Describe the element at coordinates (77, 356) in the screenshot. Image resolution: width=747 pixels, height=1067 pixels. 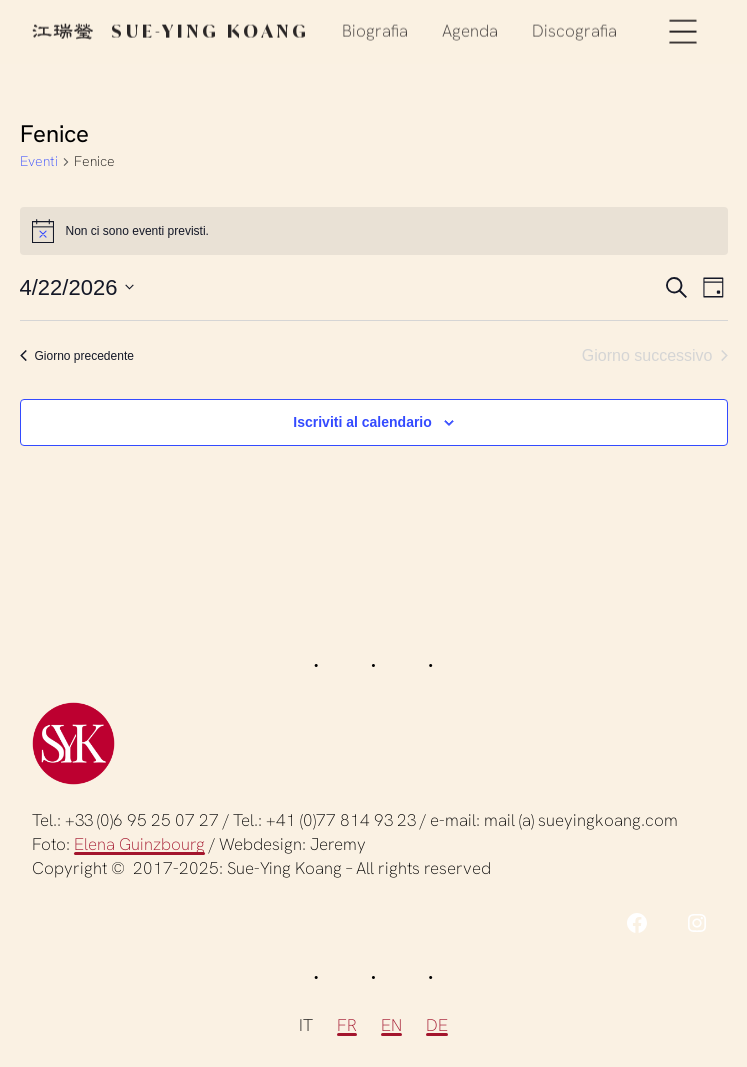
I see `Giorno precedente` at that location.